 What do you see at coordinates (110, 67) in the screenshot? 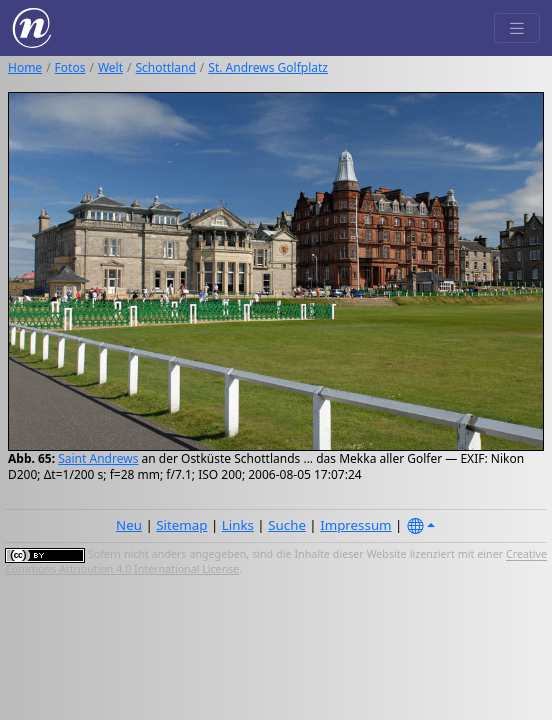
I see `Welt` at bounding box center [110, 67].